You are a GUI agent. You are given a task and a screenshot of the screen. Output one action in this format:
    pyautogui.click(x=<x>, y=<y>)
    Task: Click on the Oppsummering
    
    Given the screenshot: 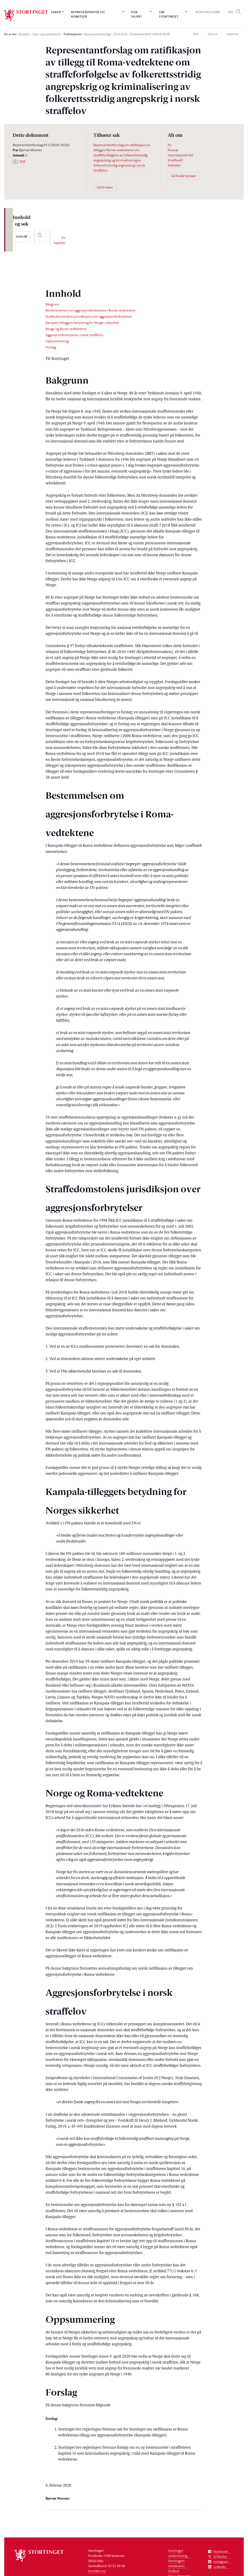 What is the action you would take?
    pyautogui.click(x=57, y=308)
    